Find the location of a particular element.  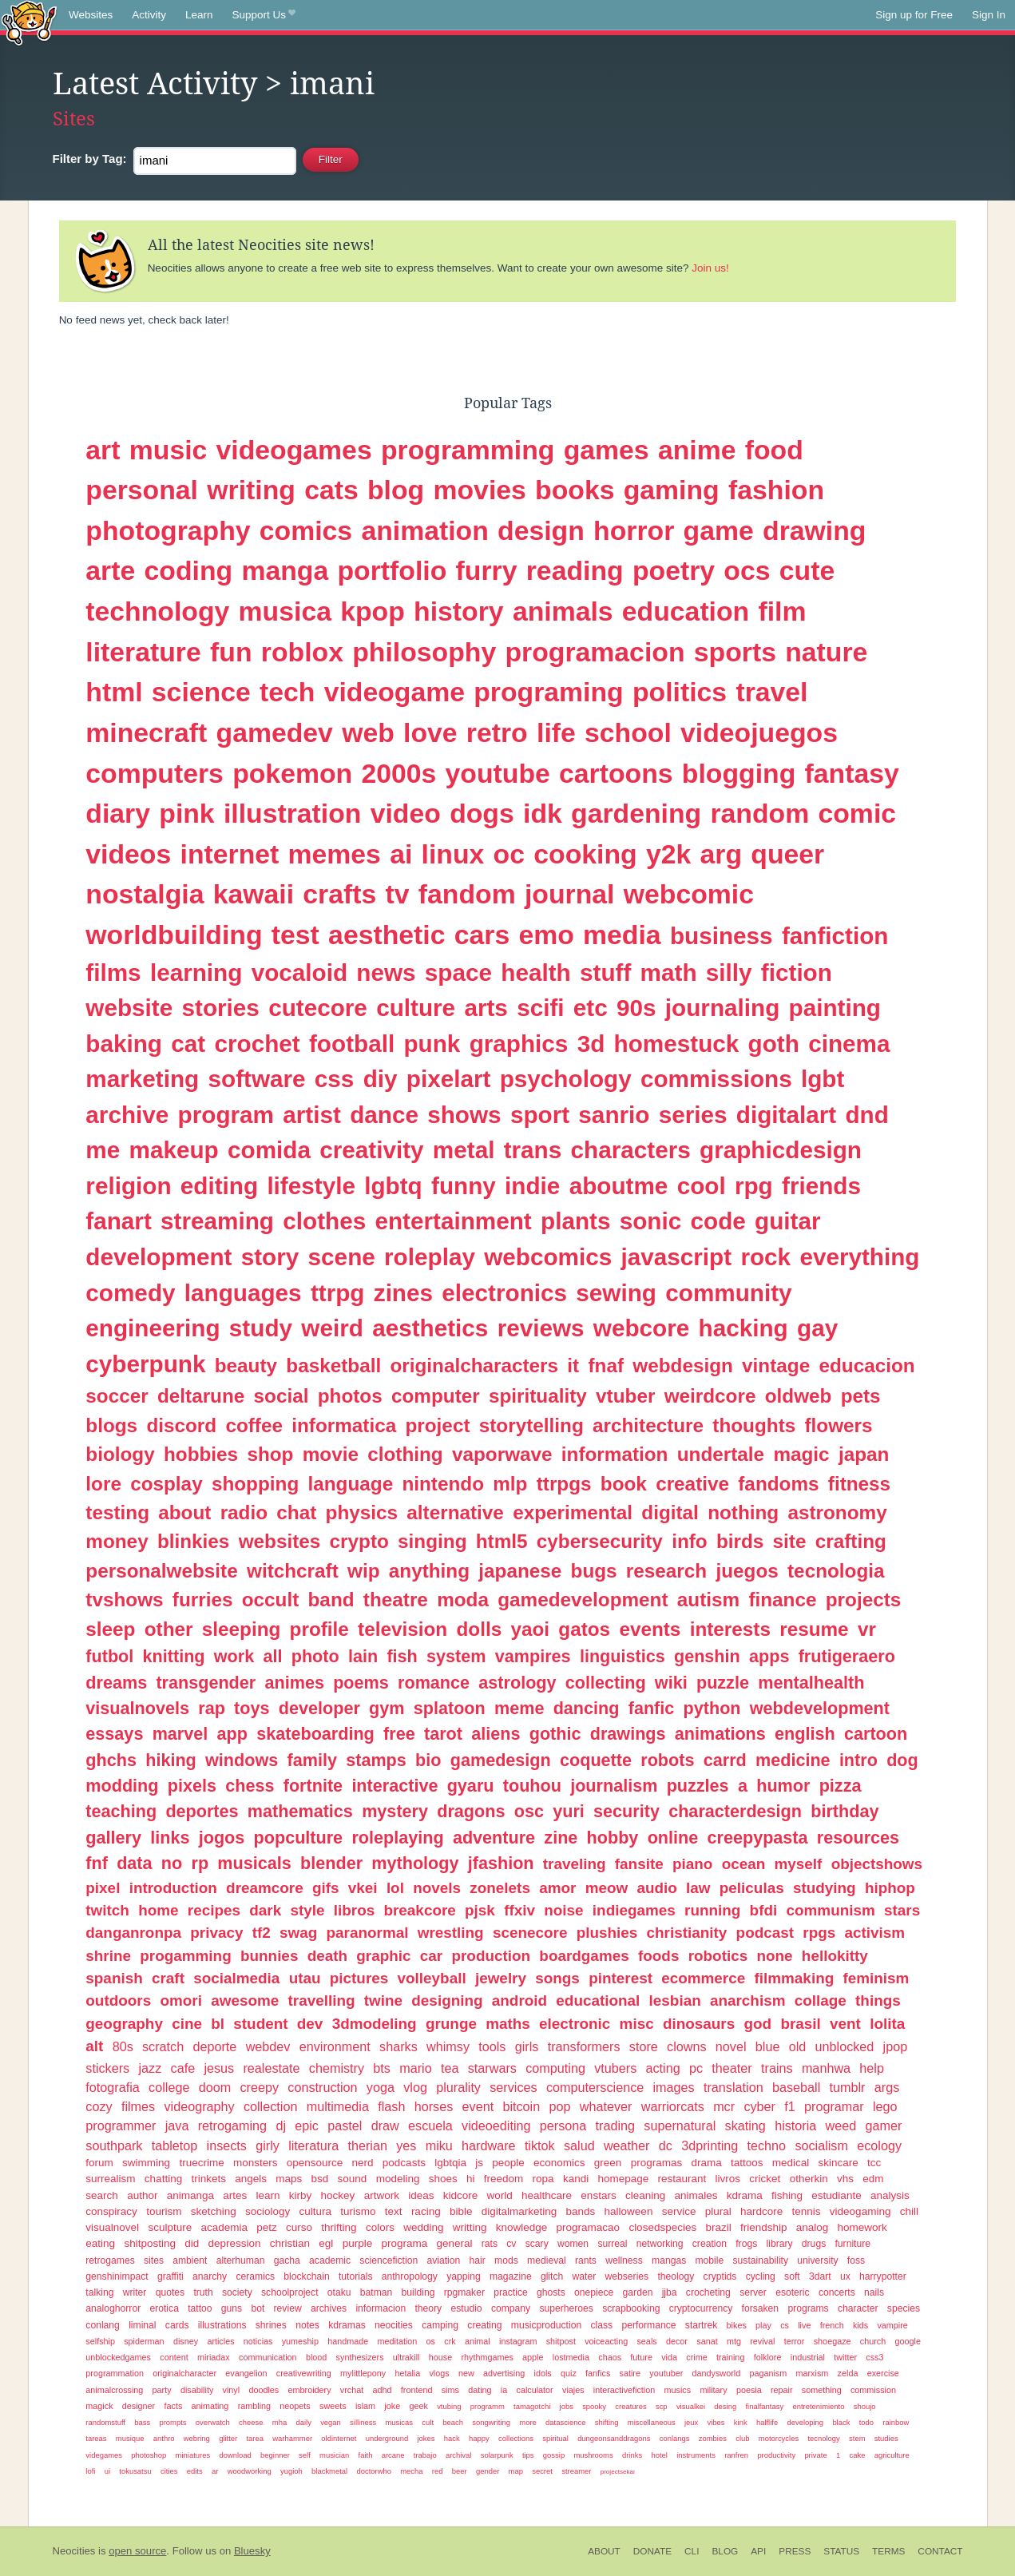

code is located at coordinates (718, 1221).